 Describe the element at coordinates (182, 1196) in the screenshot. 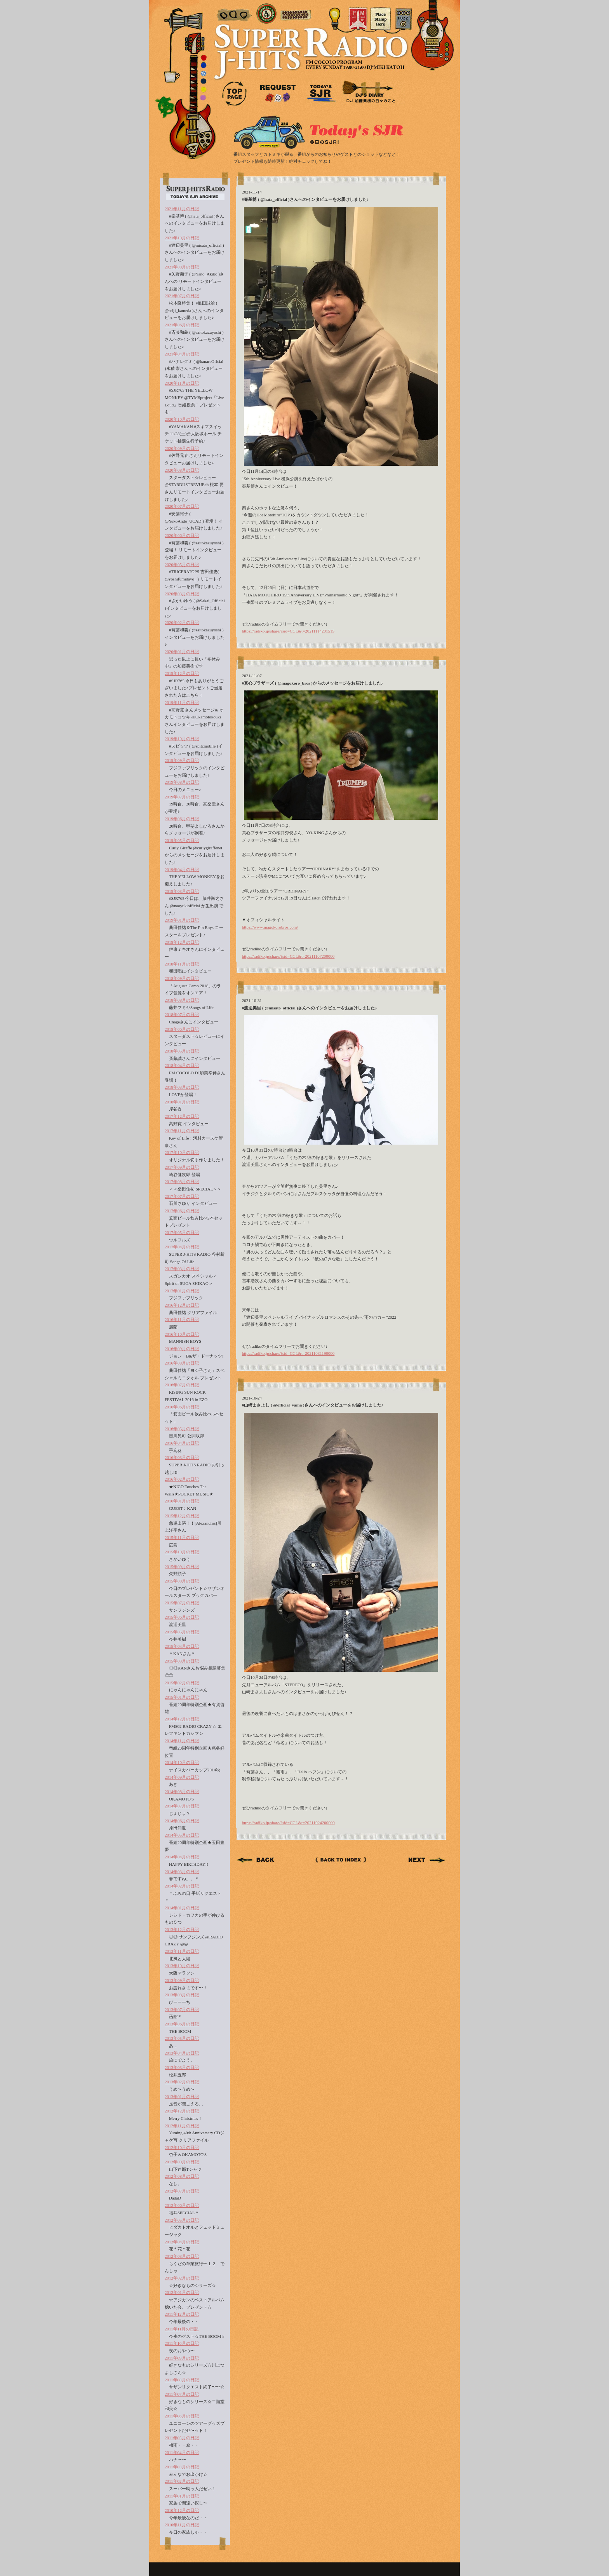

I see `2017年07月の日記` at that location.